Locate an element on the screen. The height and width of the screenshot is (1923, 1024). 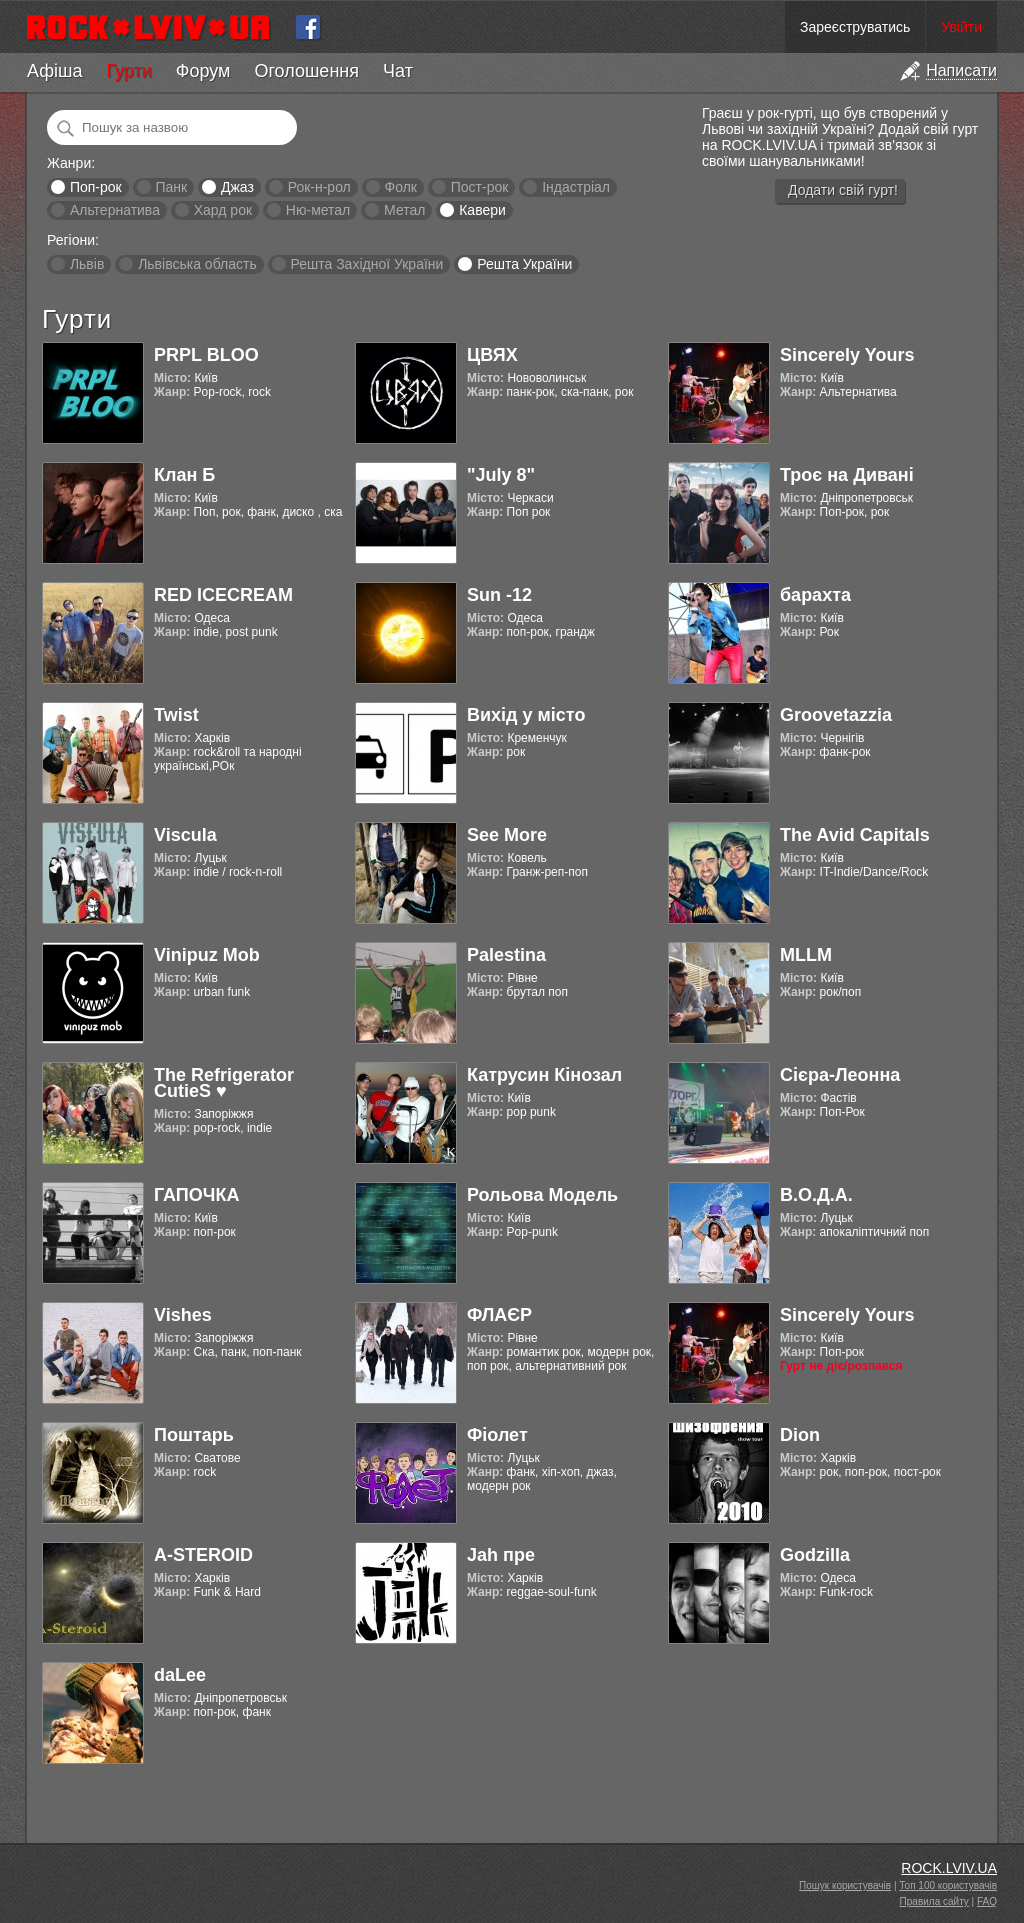
Godzilla is located at coordinates (815, 1555).